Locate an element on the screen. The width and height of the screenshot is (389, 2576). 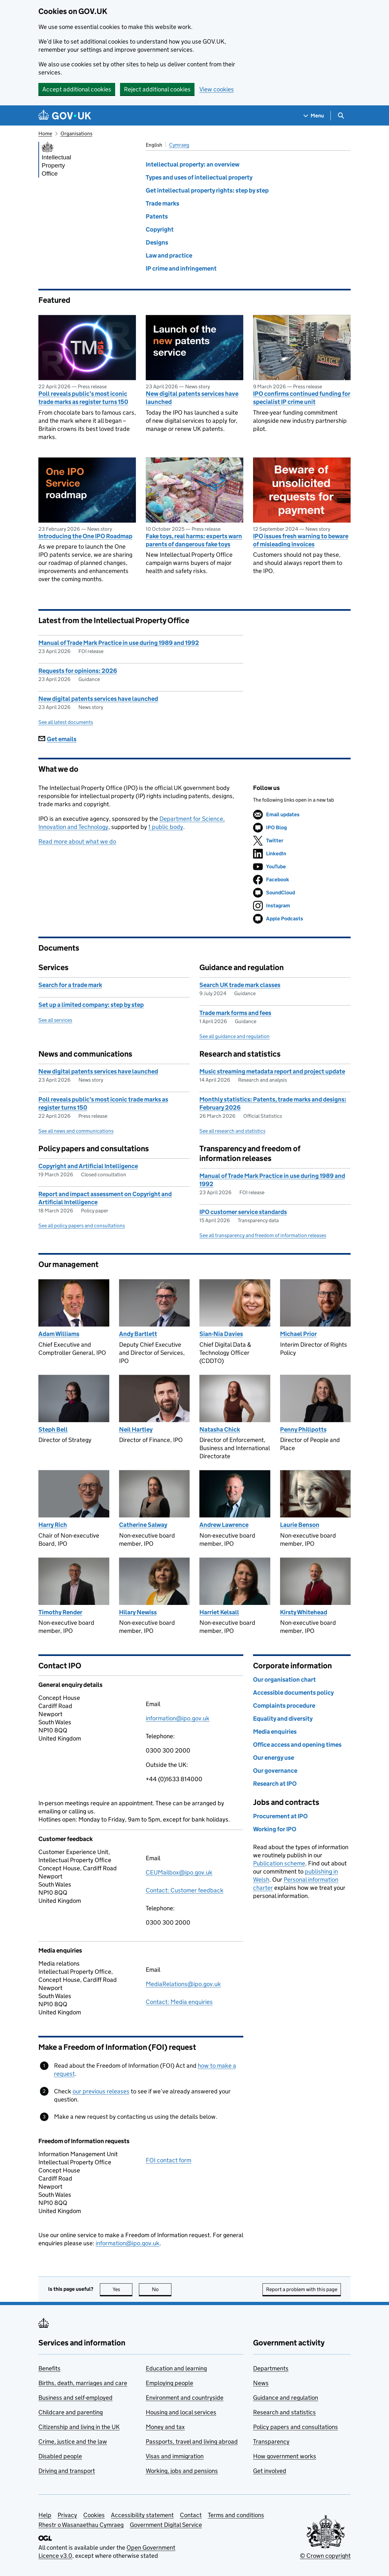
Copyright and Artificial Intelligence is located at coordinates (88, 1166).